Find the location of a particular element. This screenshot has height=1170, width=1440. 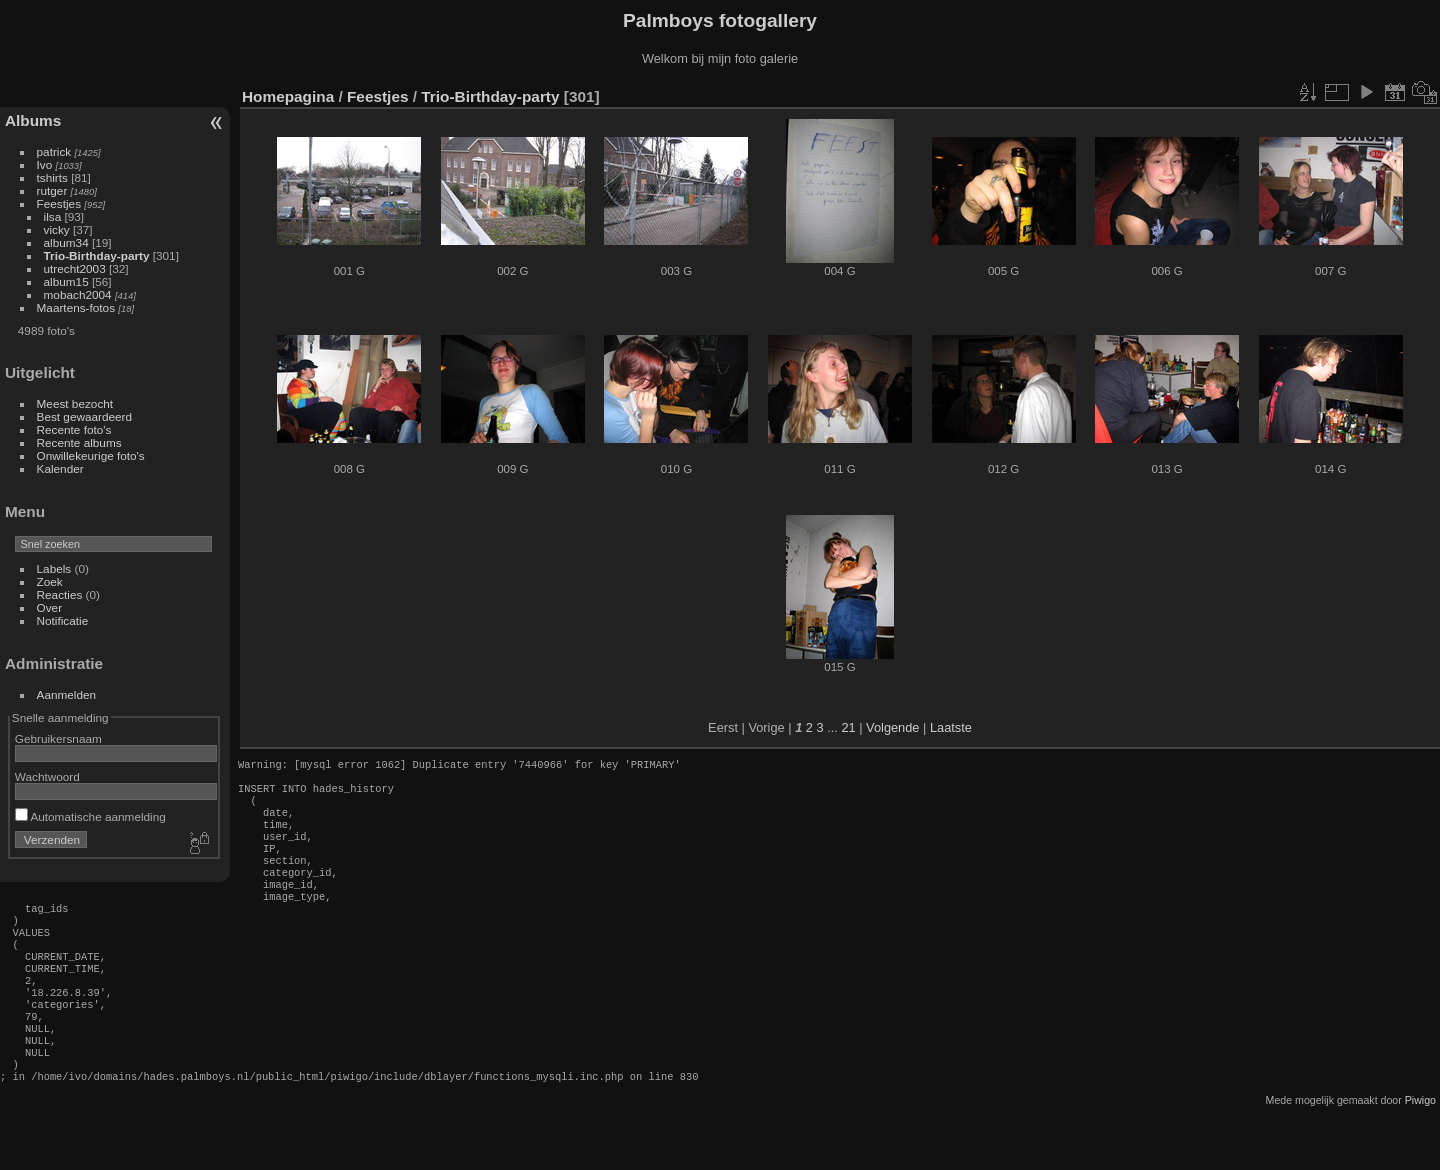

Notificatie is located at coordinates (63, 620).